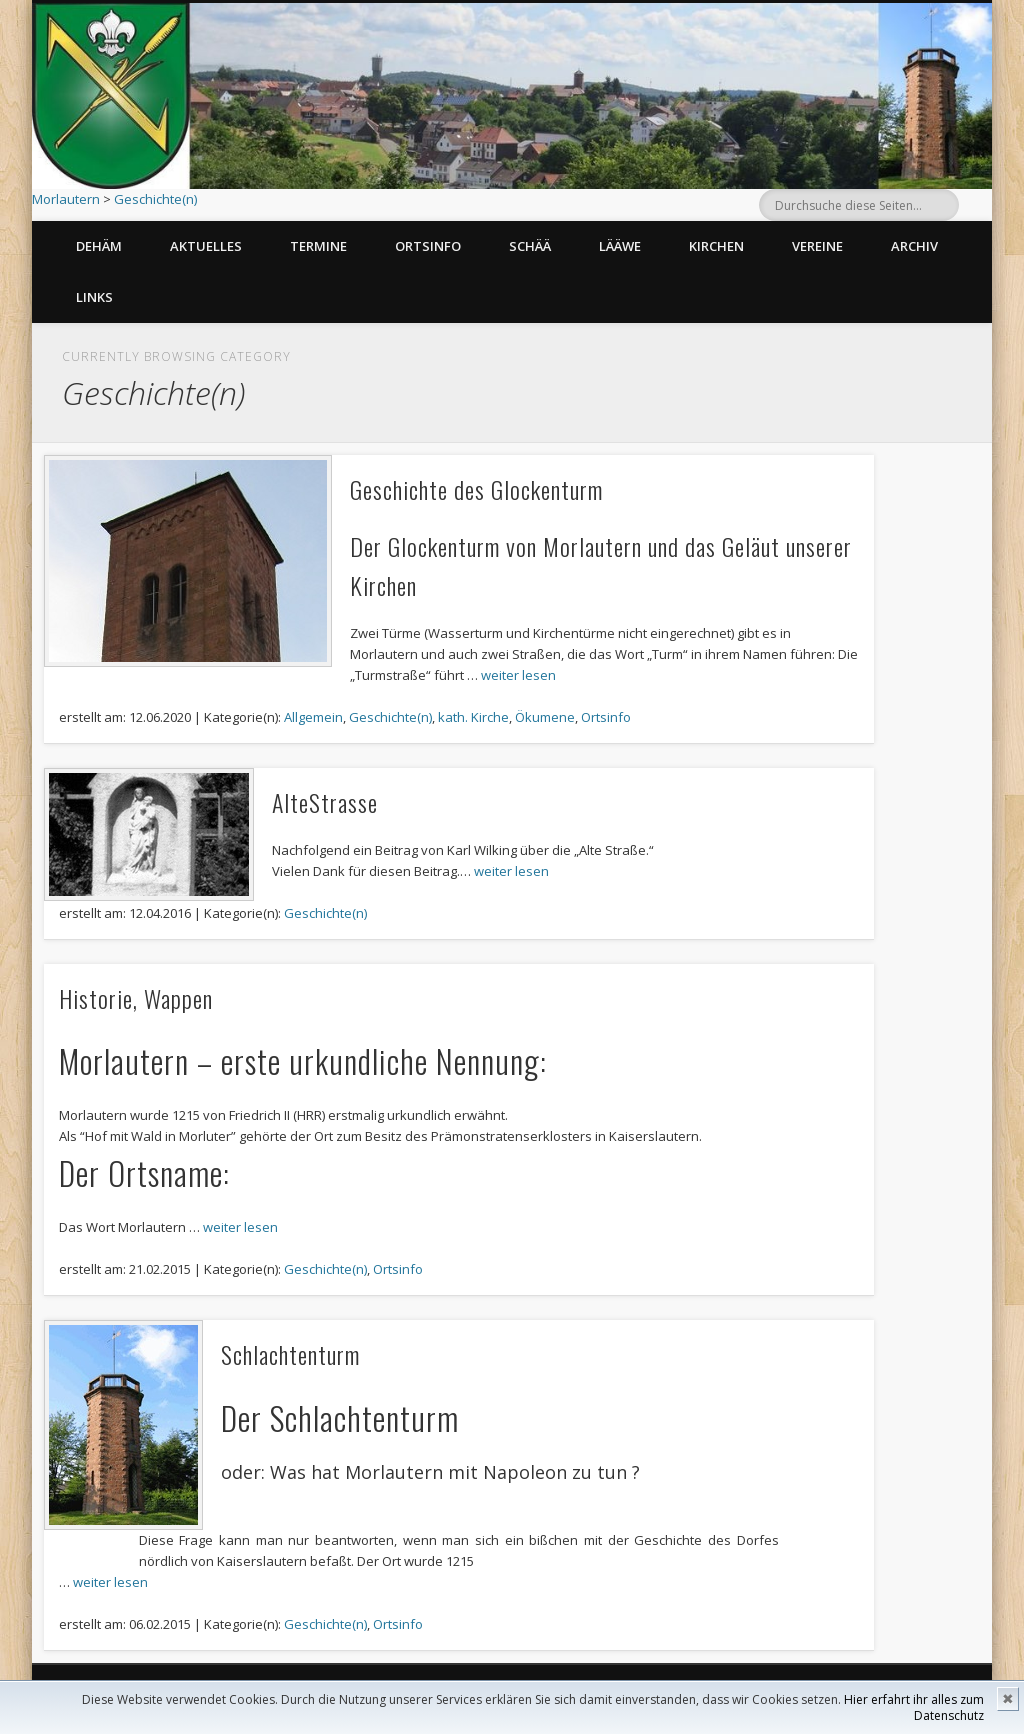  Describe the element at coordinates (914, 1707) in the screenshot. I see `Hier erfahrt ihr alles zum Datenschutz` at that location.